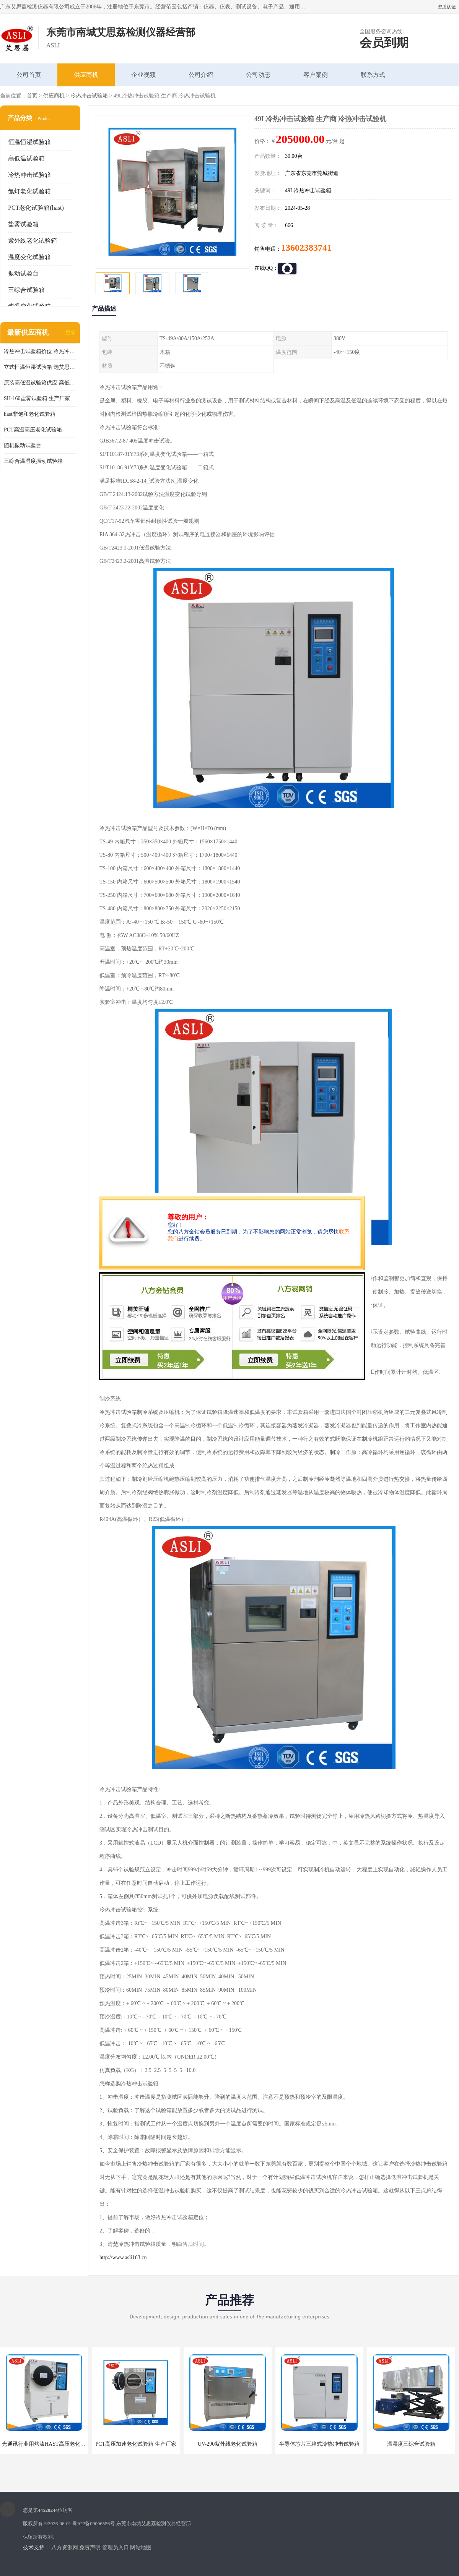 This screenshot has width=459, height=2576. I want to click on SH-160盐雾试验箱 生产厂家, so click(37, 398).